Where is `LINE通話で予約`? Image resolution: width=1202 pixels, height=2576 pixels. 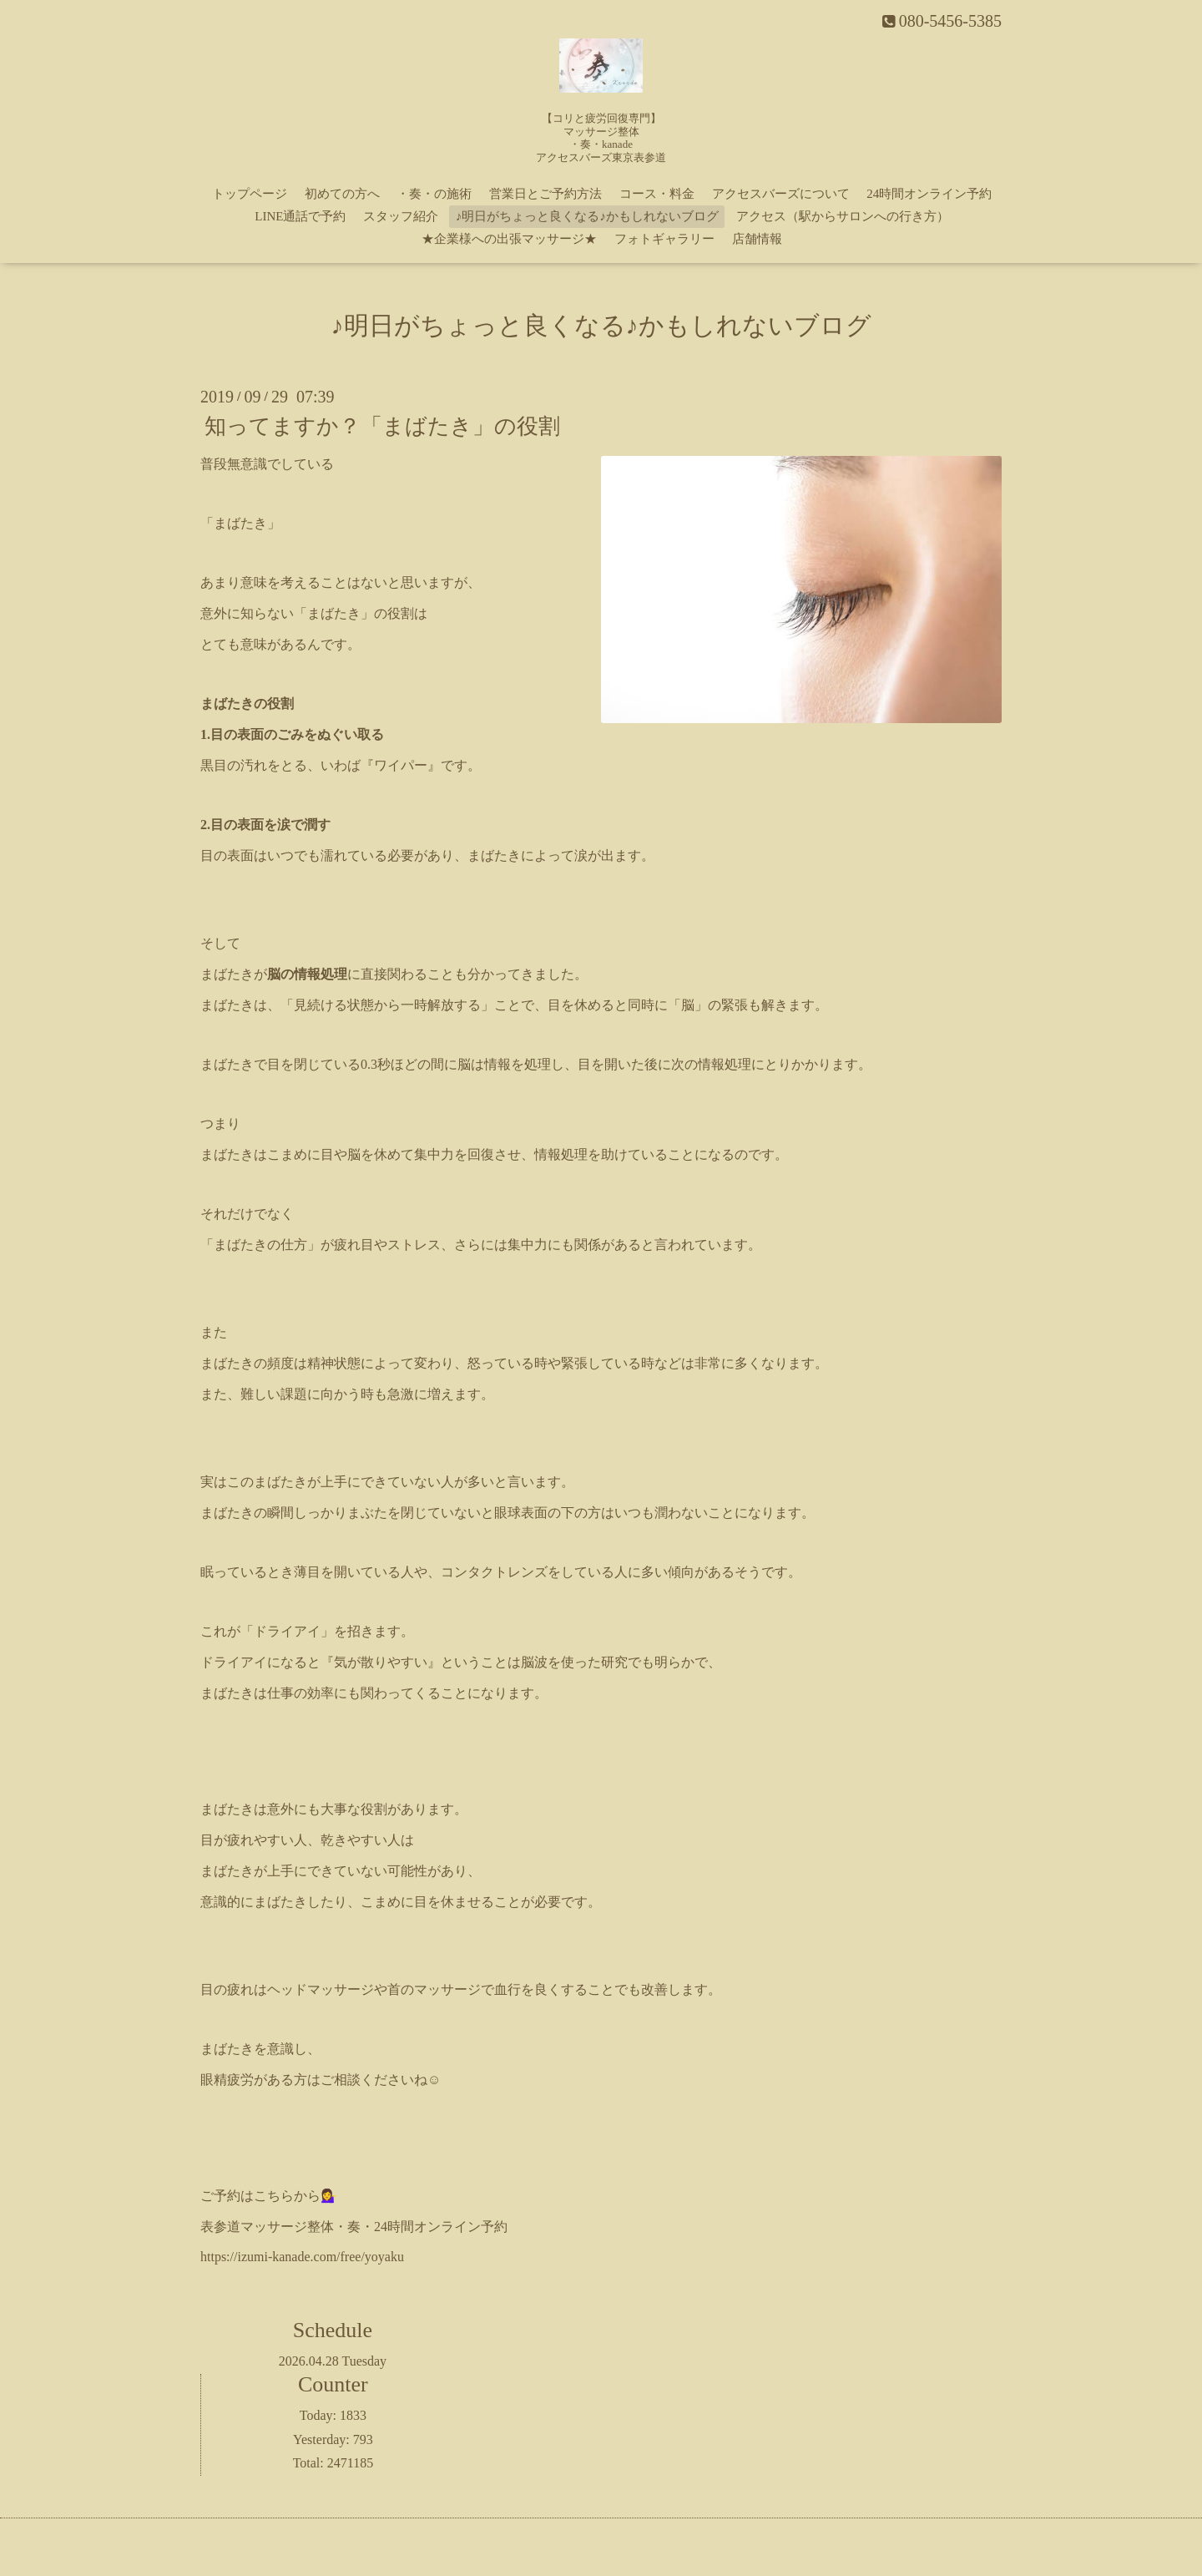 LINE通話で予約 is located at coordinates (300, 216).